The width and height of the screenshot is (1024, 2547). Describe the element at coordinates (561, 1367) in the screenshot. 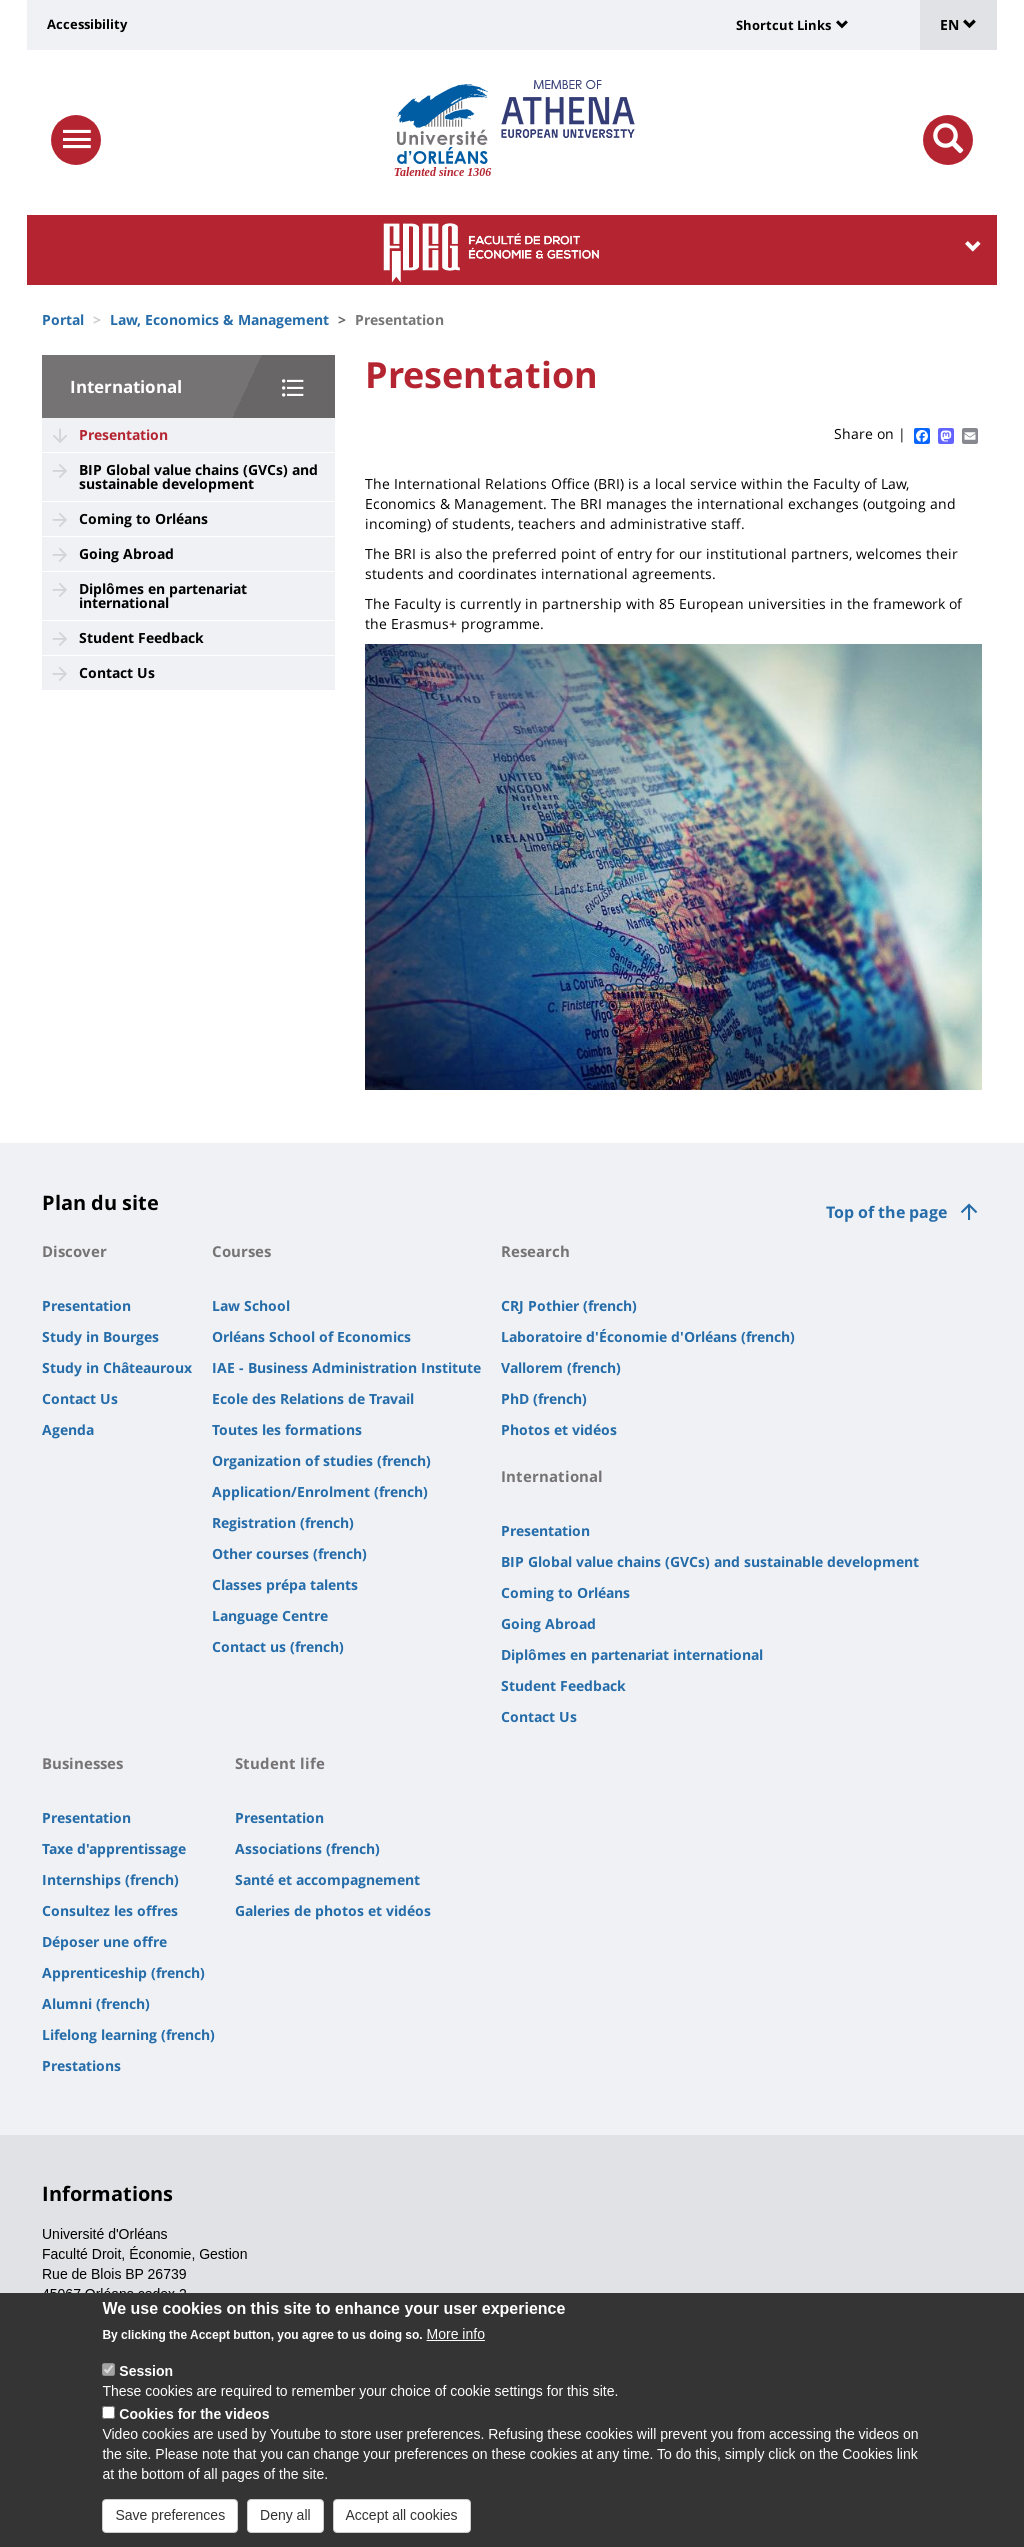

I see `Vallorem (french)` at that location.